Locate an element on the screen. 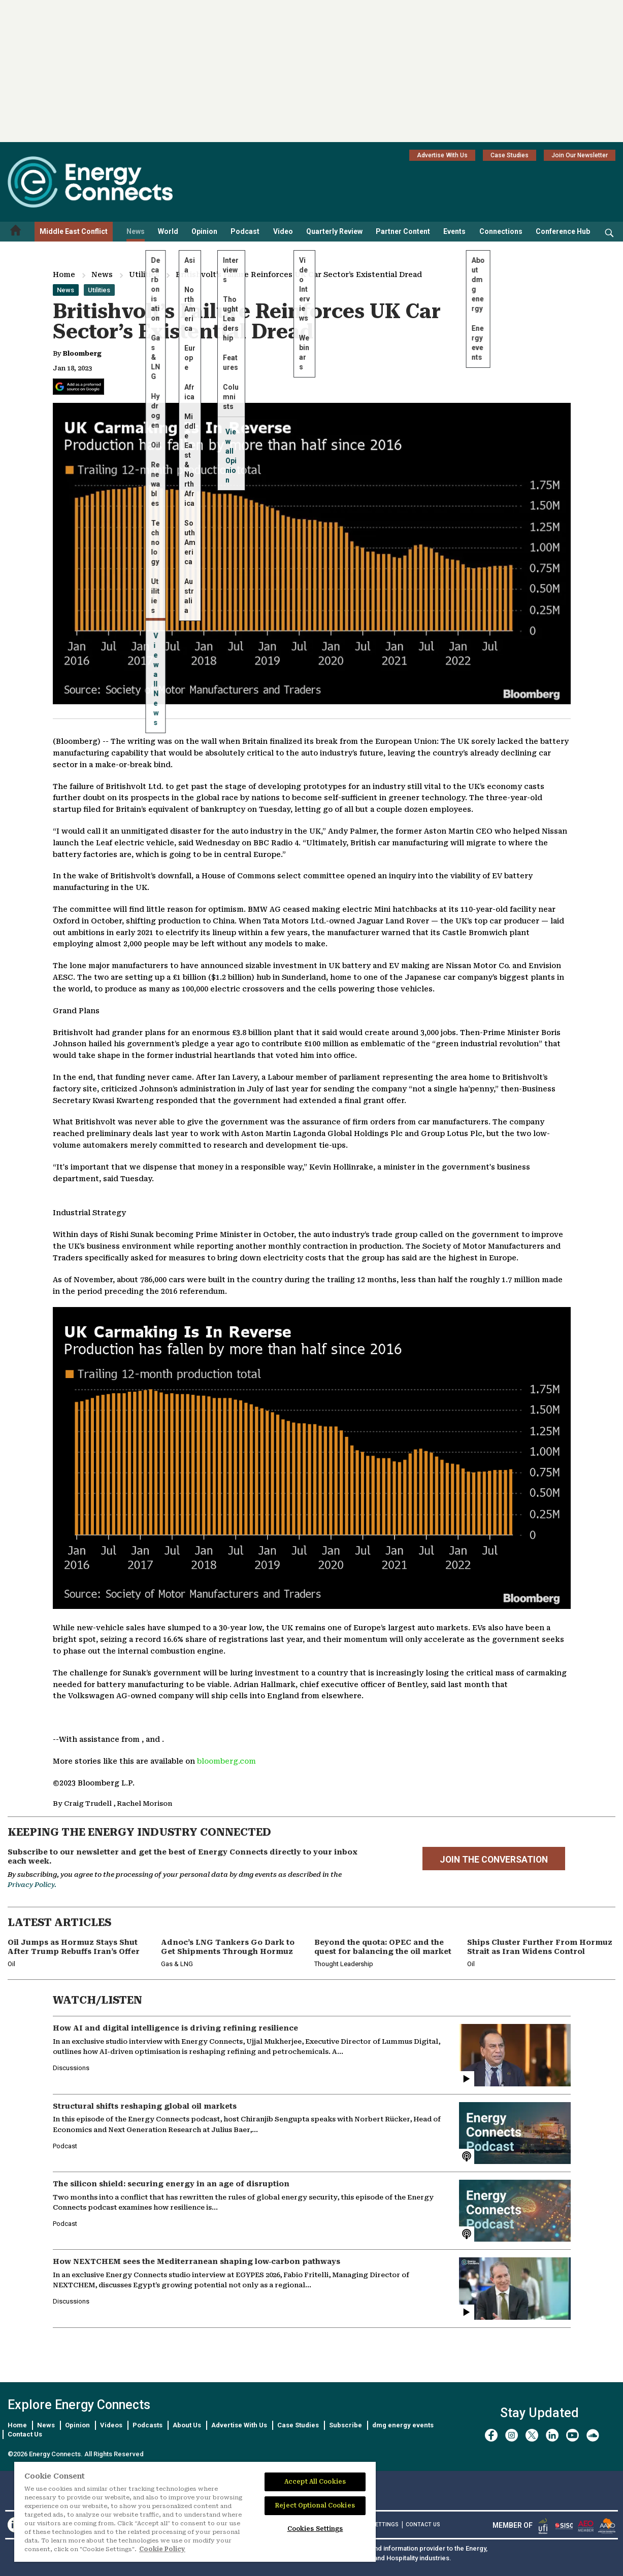  [instagram] is located at coordinates (511, 2435).